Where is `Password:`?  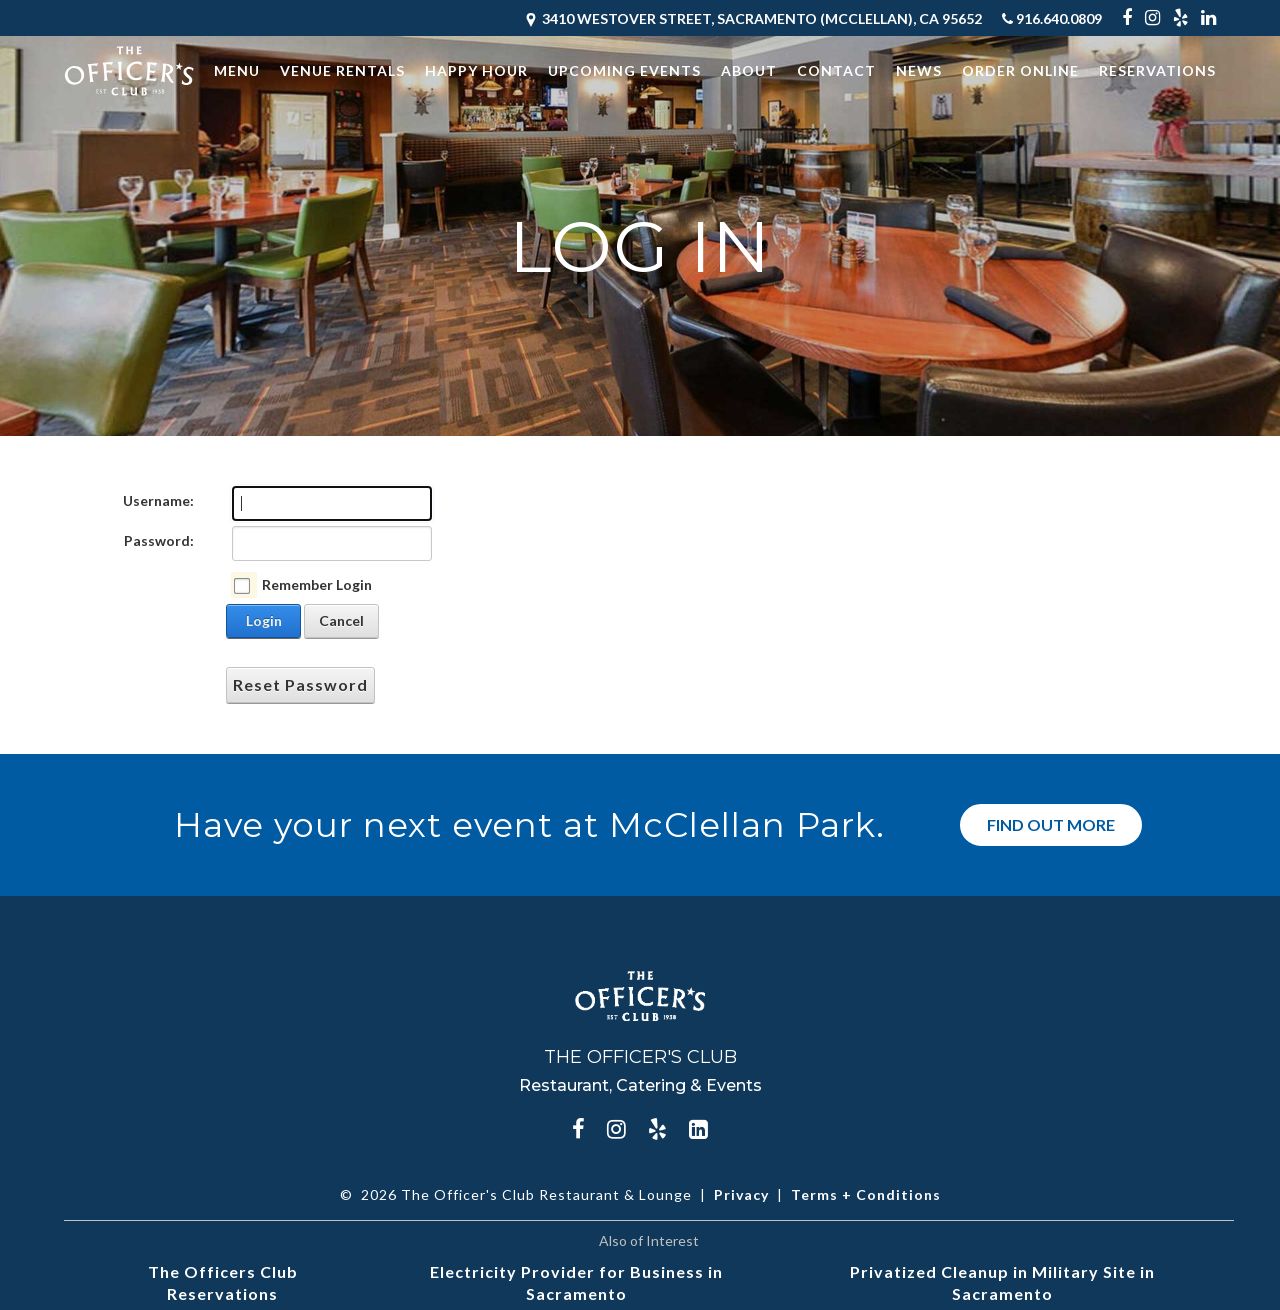
Password: is located at coordinates (159, 540).